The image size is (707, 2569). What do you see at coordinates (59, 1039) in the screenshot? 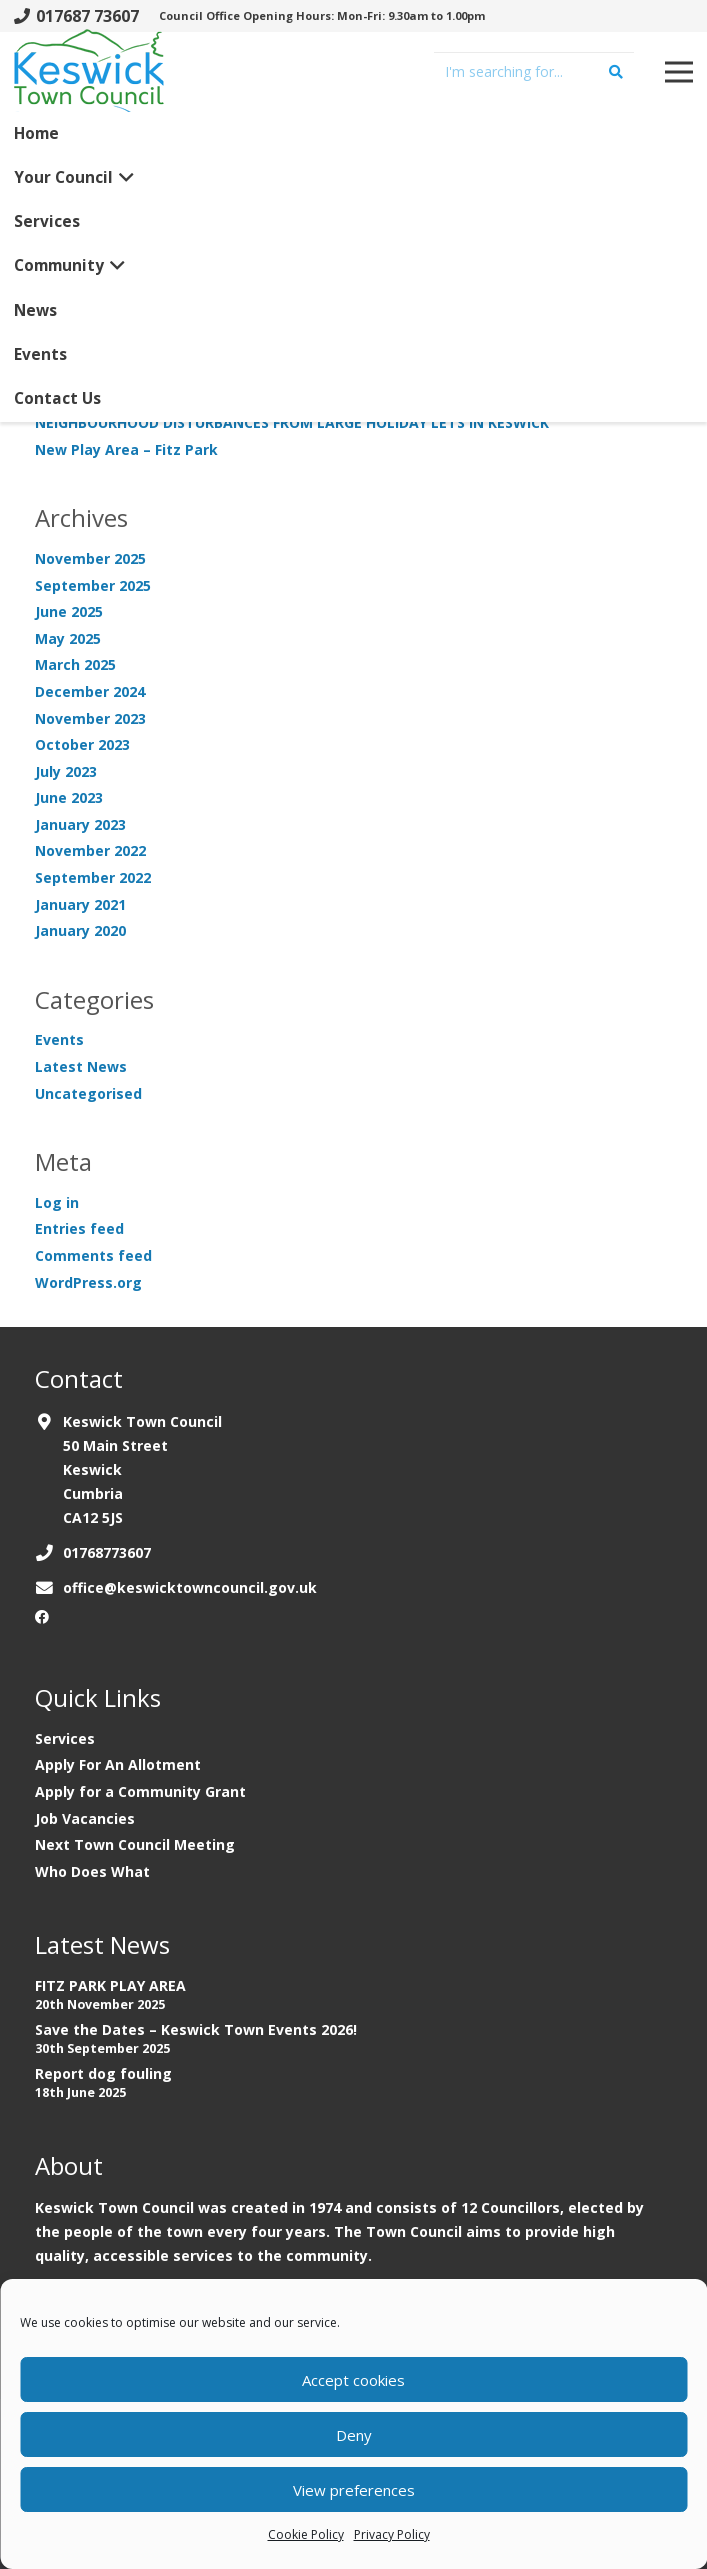
I see `Events` at bounding box center [59, 1039].